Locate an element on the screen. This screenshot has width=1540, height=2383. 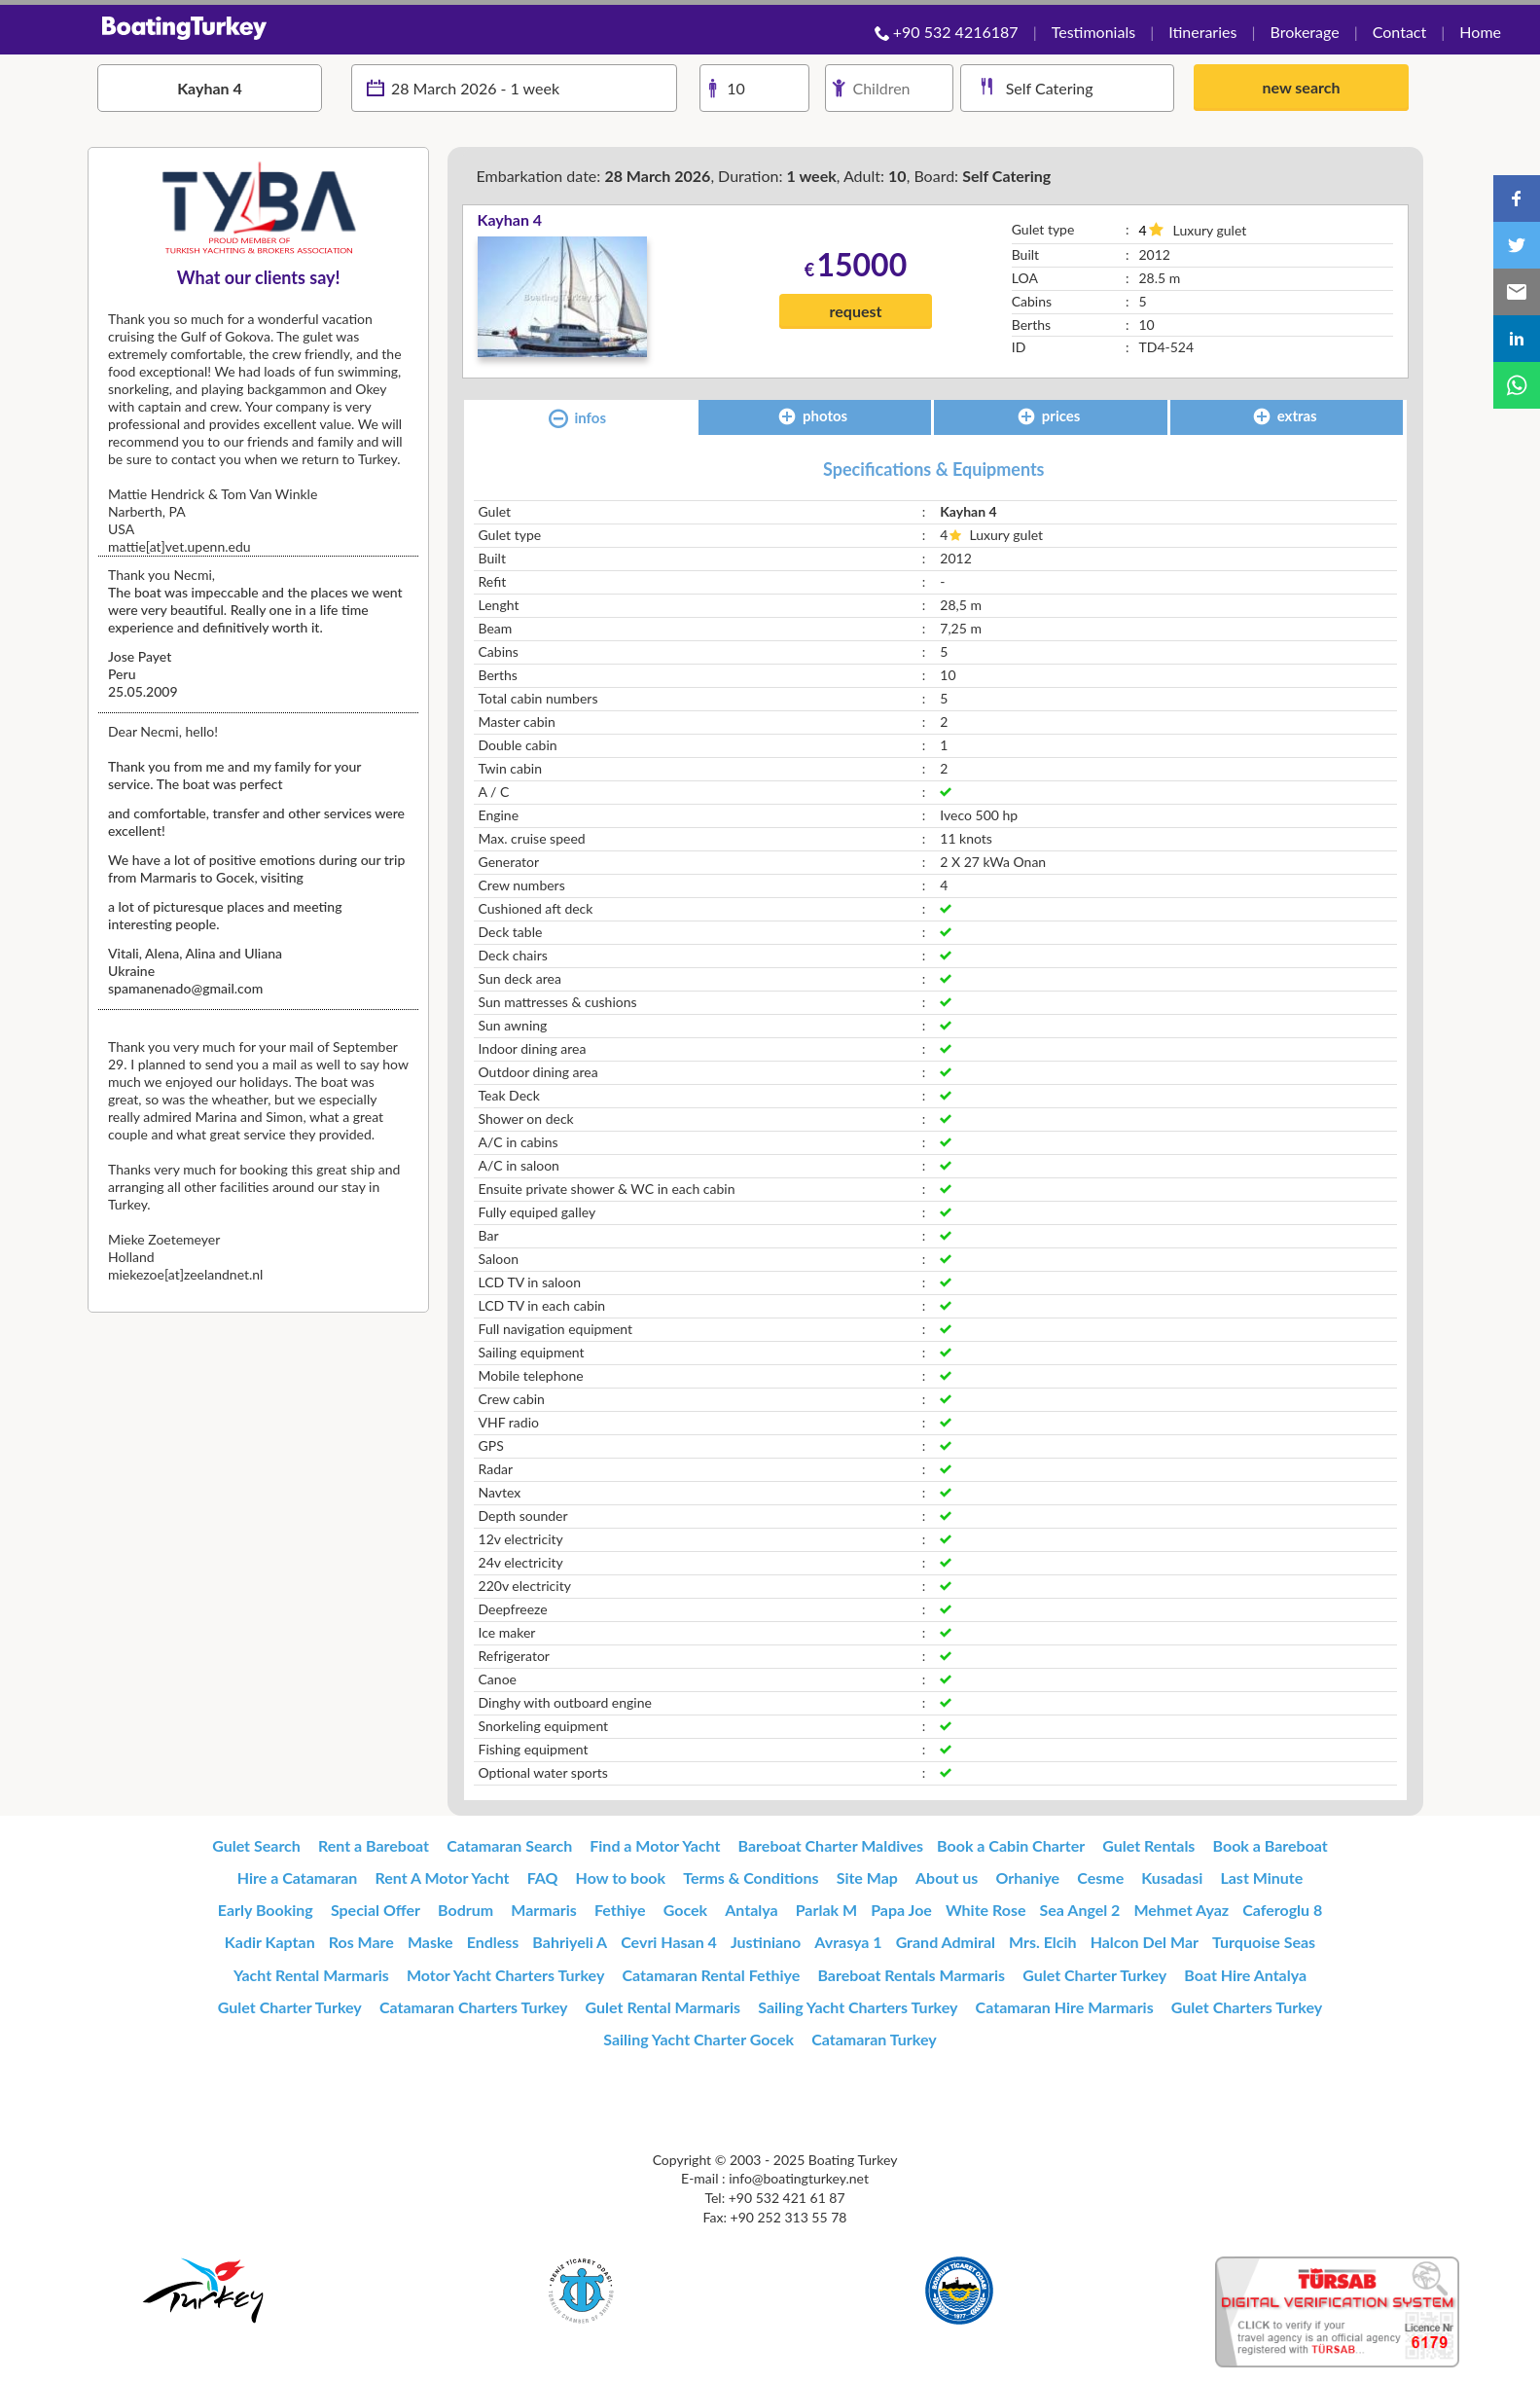
Catamaran Hire Marmaris is located at coordinates (1065, 2007).